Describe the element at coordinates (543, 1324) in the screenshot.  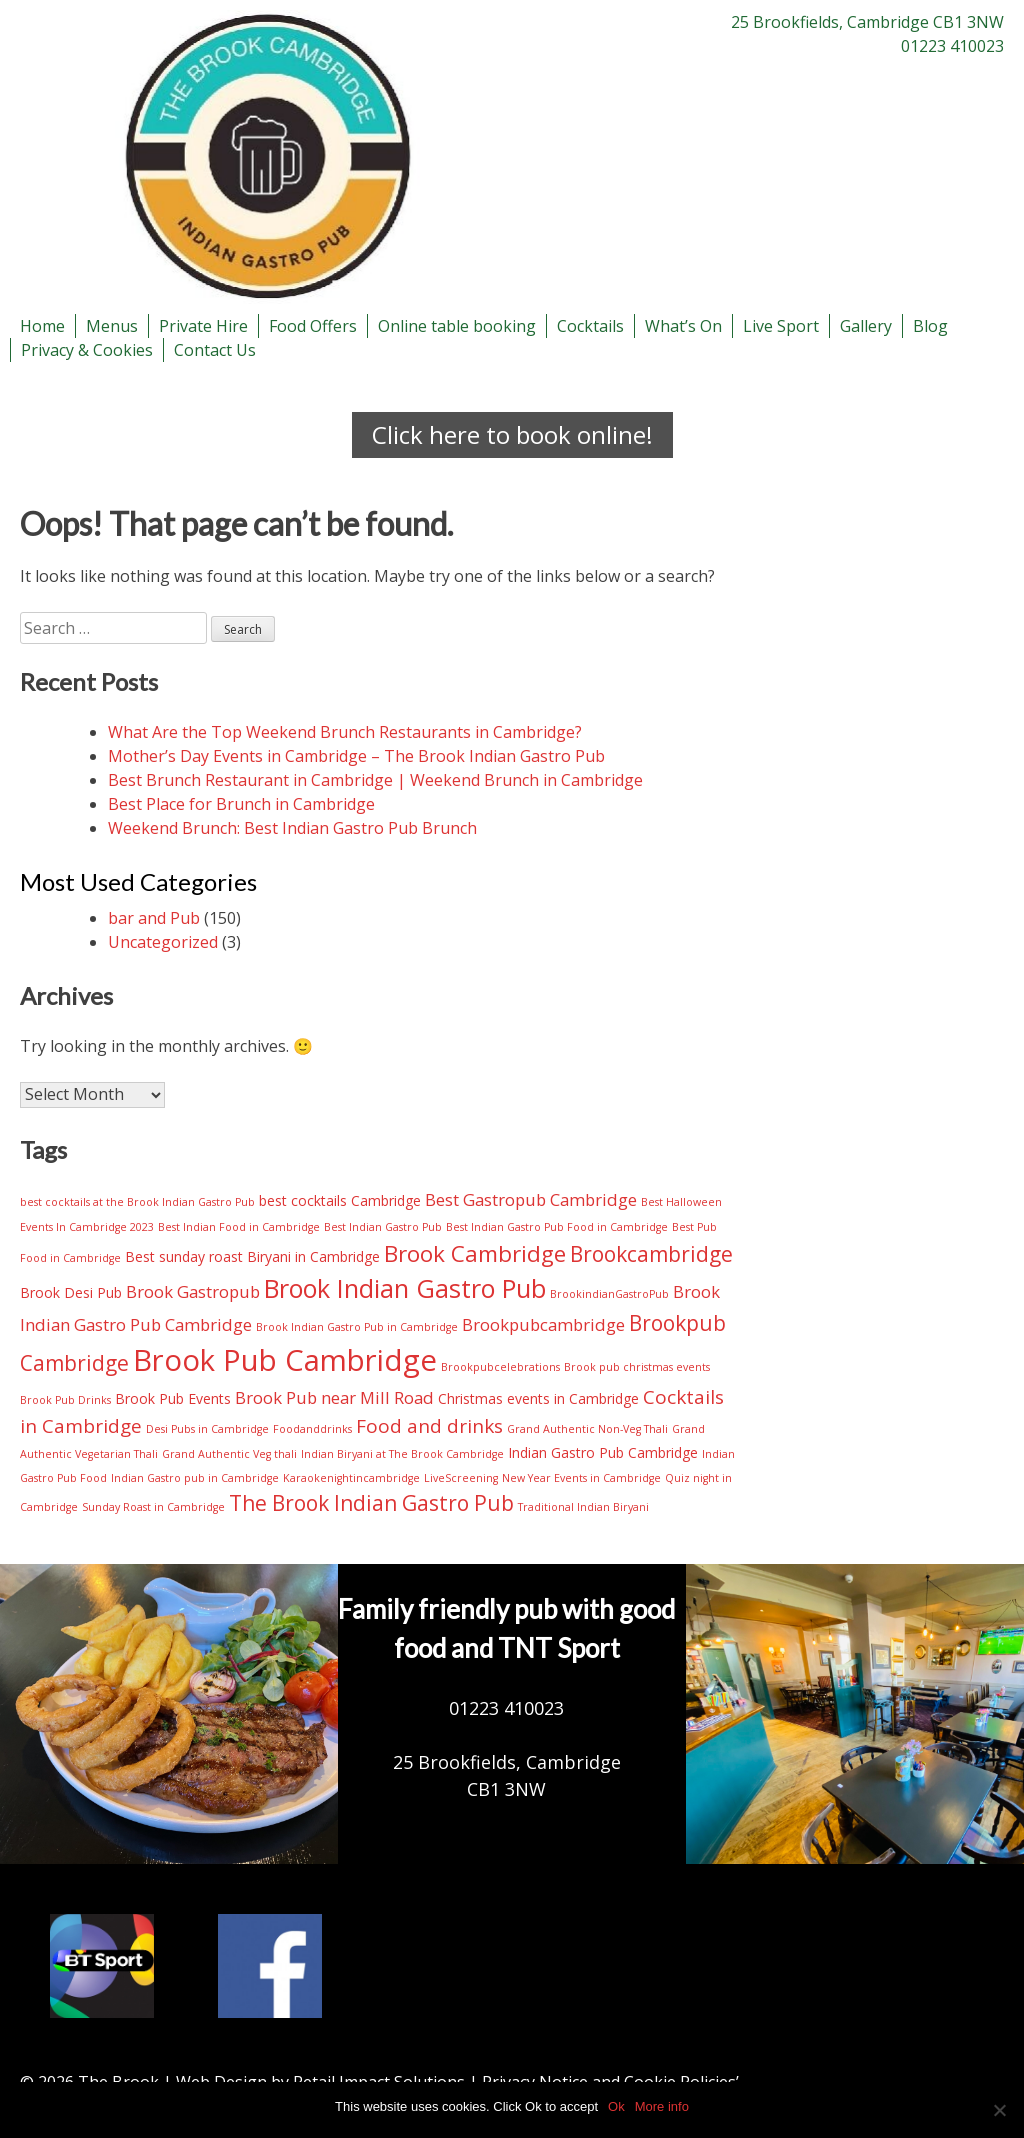
I see `Brookpubcambridge [Brookpubcambridge (4 items)]` at that location.